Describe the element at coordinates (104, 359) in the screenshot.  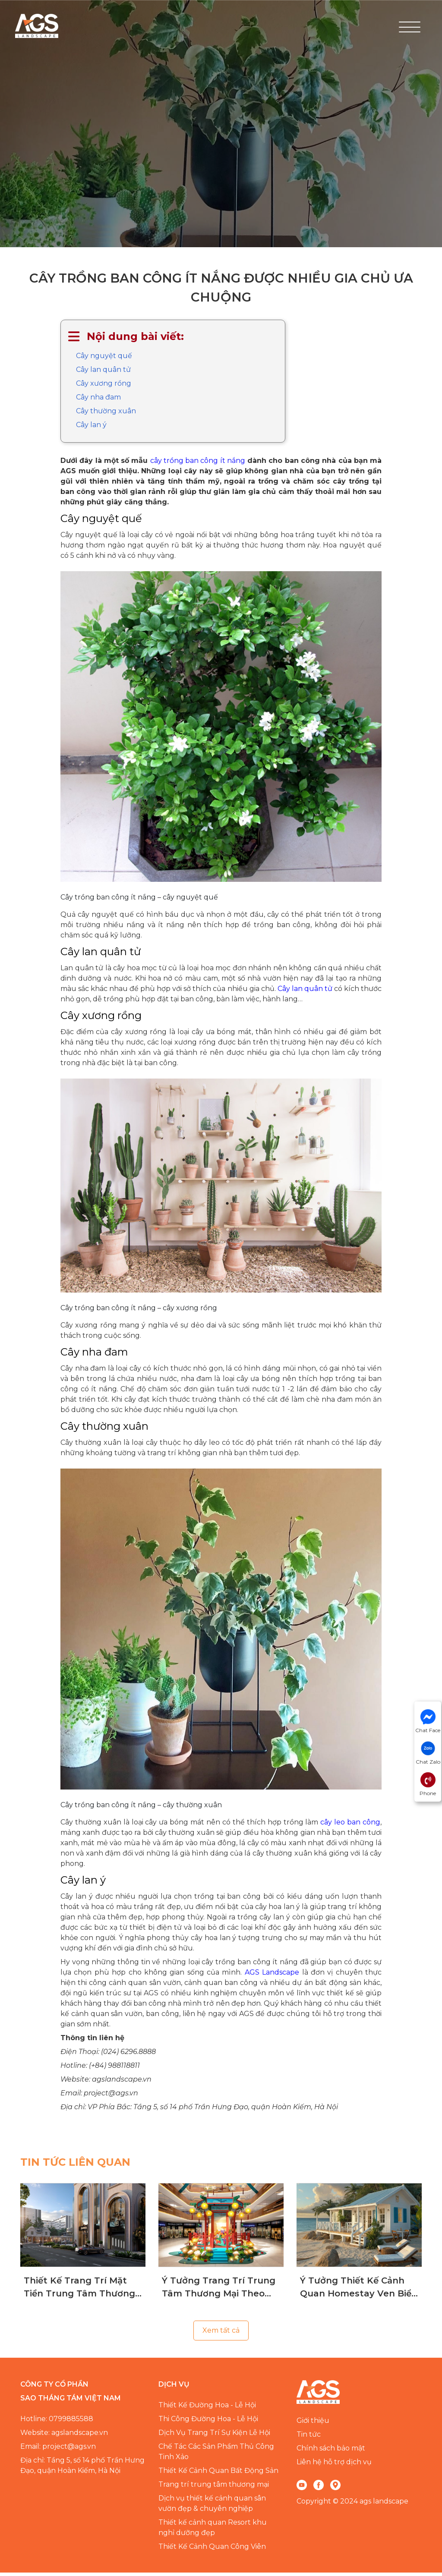
I see `Cây nguyệt quế` at that location.